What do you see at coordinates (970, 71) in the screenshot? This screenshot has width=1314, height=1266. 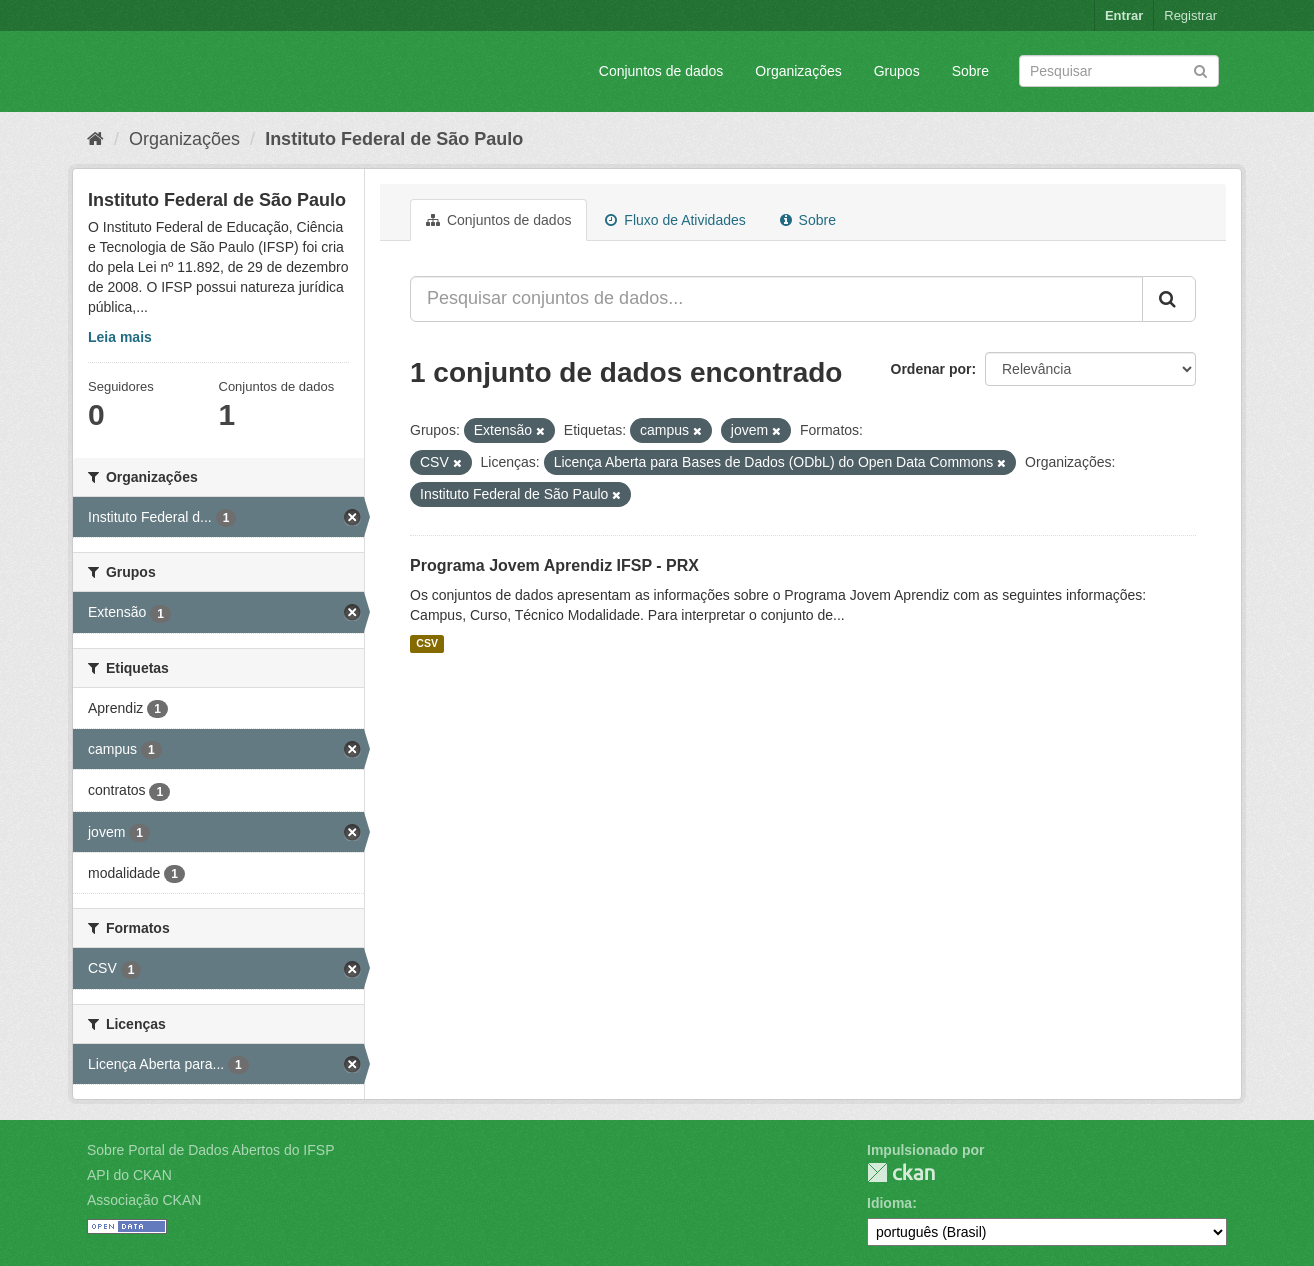 I see `Sobre` at bounding box center [970, 71].